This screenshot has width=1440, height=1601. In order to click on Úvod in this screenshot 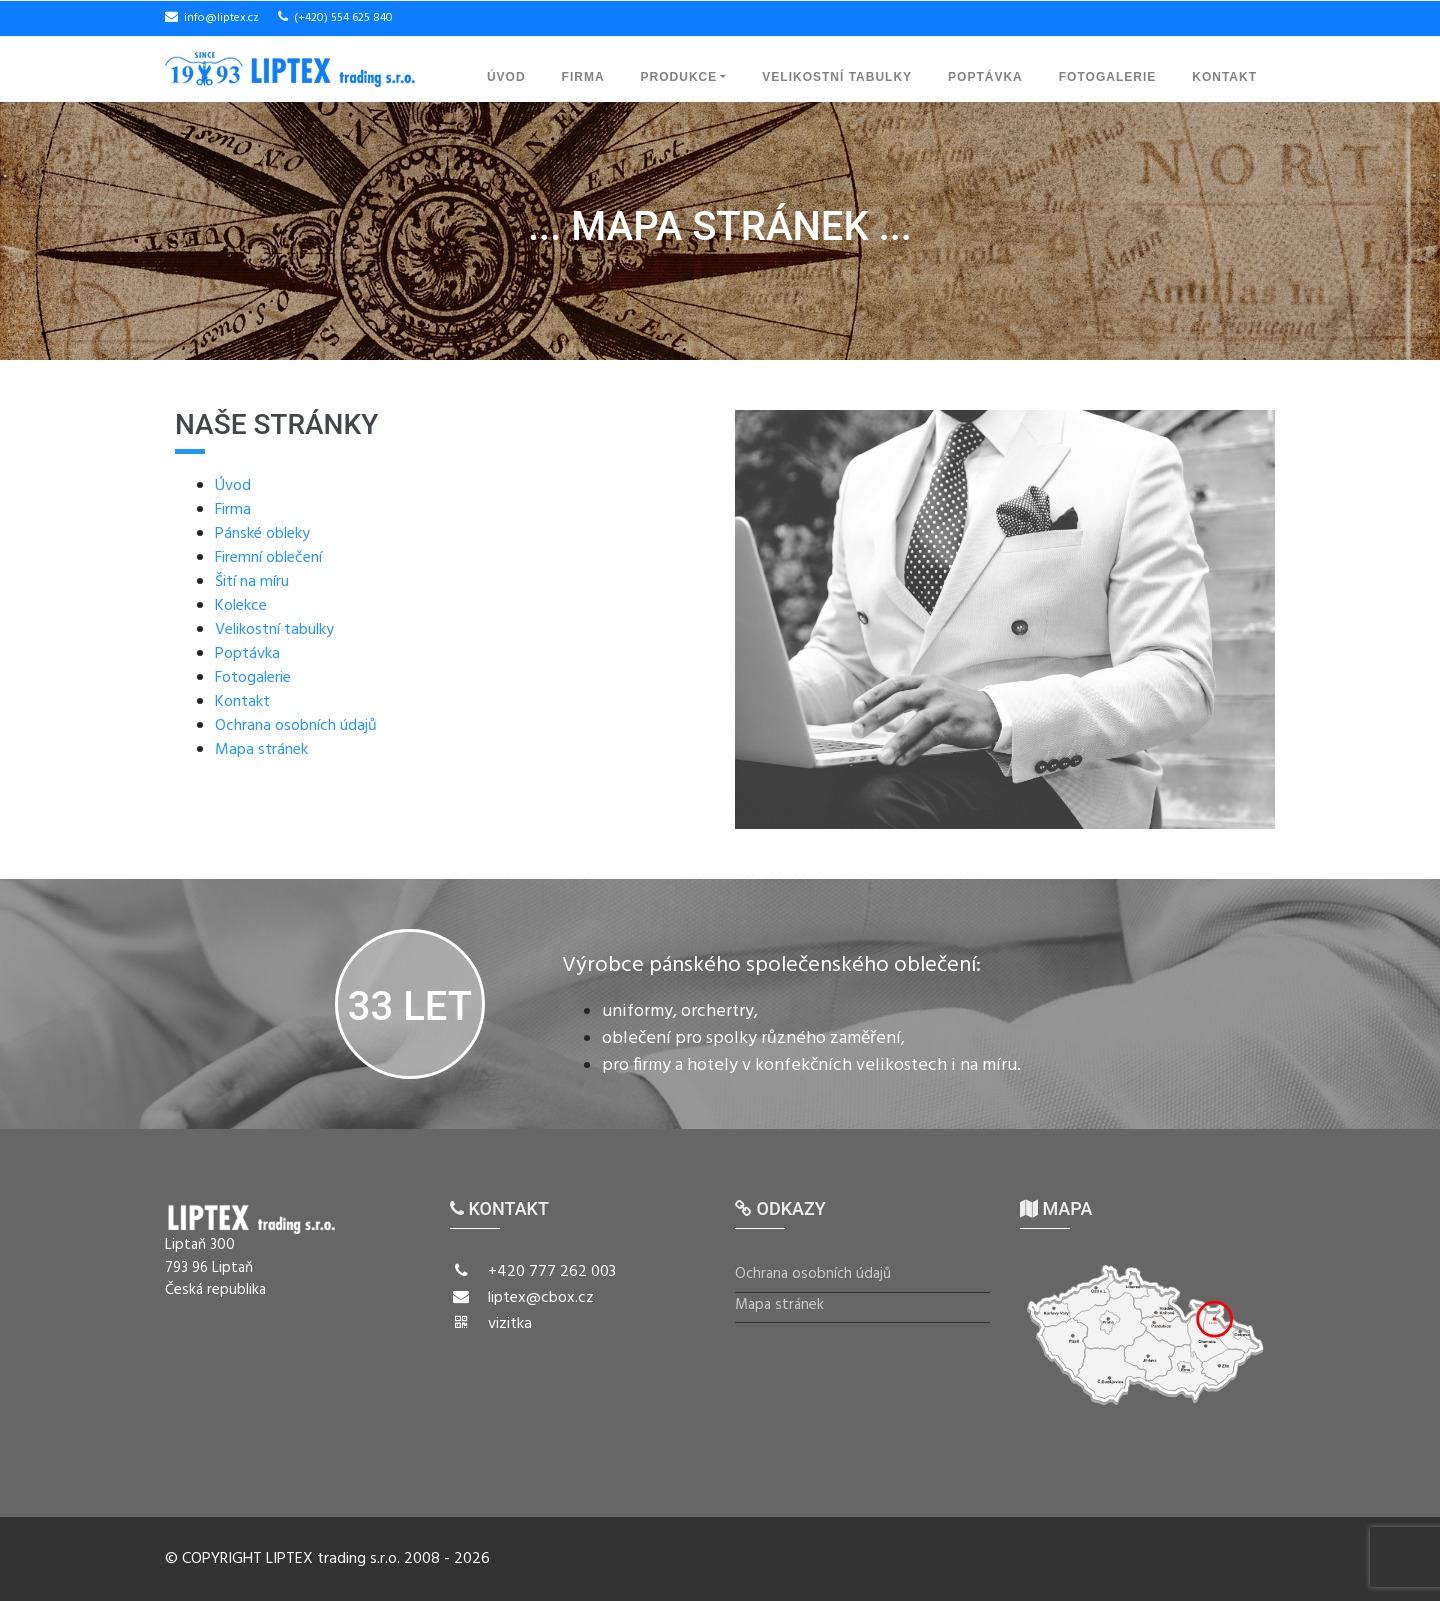, I will do `click(506, 77)`.